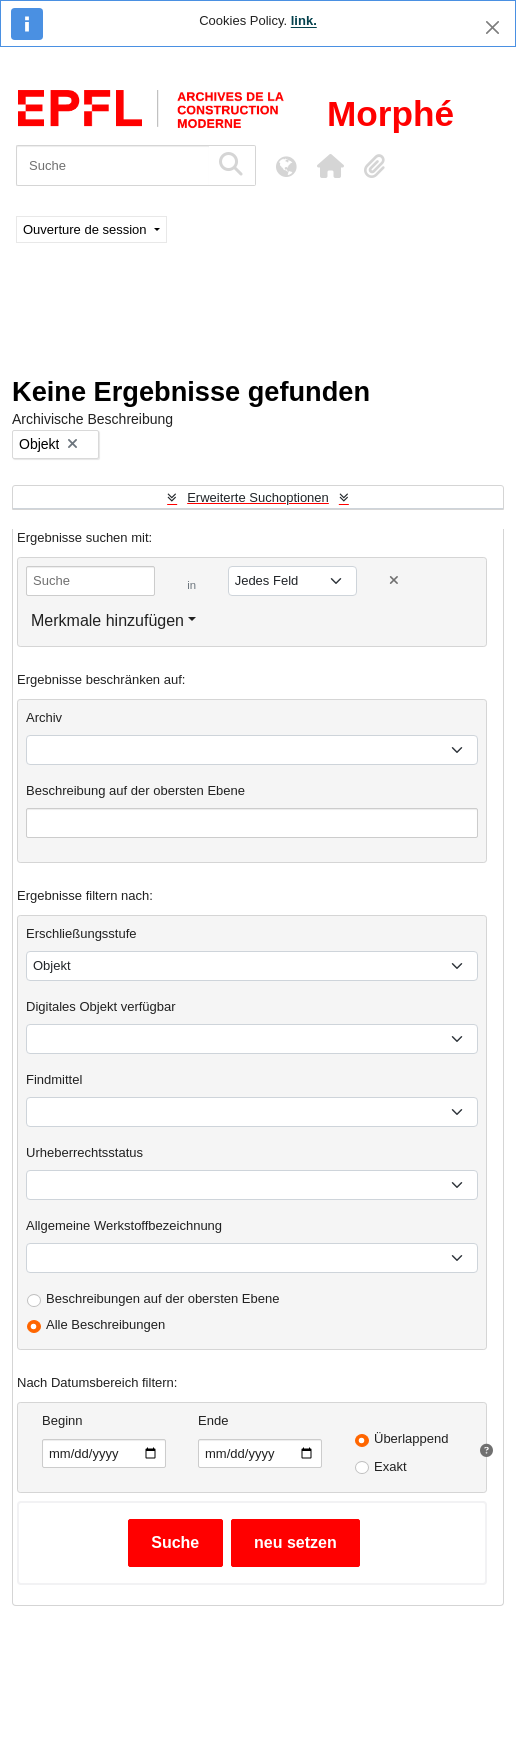 The width and height of the screenshot is (516, 1745). Describe the element at coordinates (330, 166) in the screenshot. I see `[button]` at that location.